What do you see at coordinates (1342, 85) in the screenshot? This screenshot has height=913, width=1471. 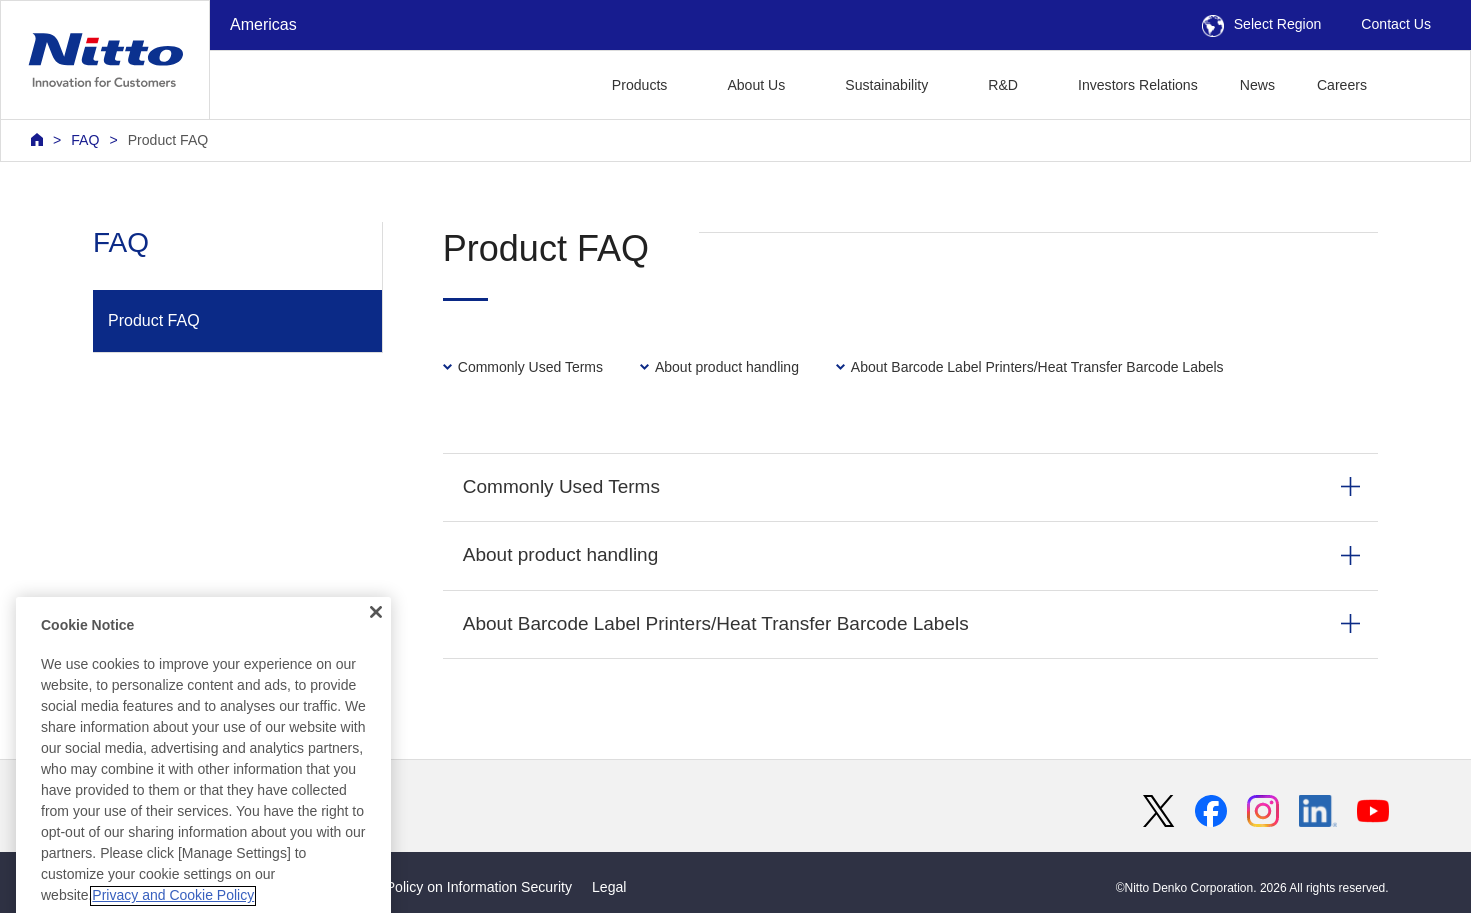 I see `Careers` at bounding box center [1342, 85].